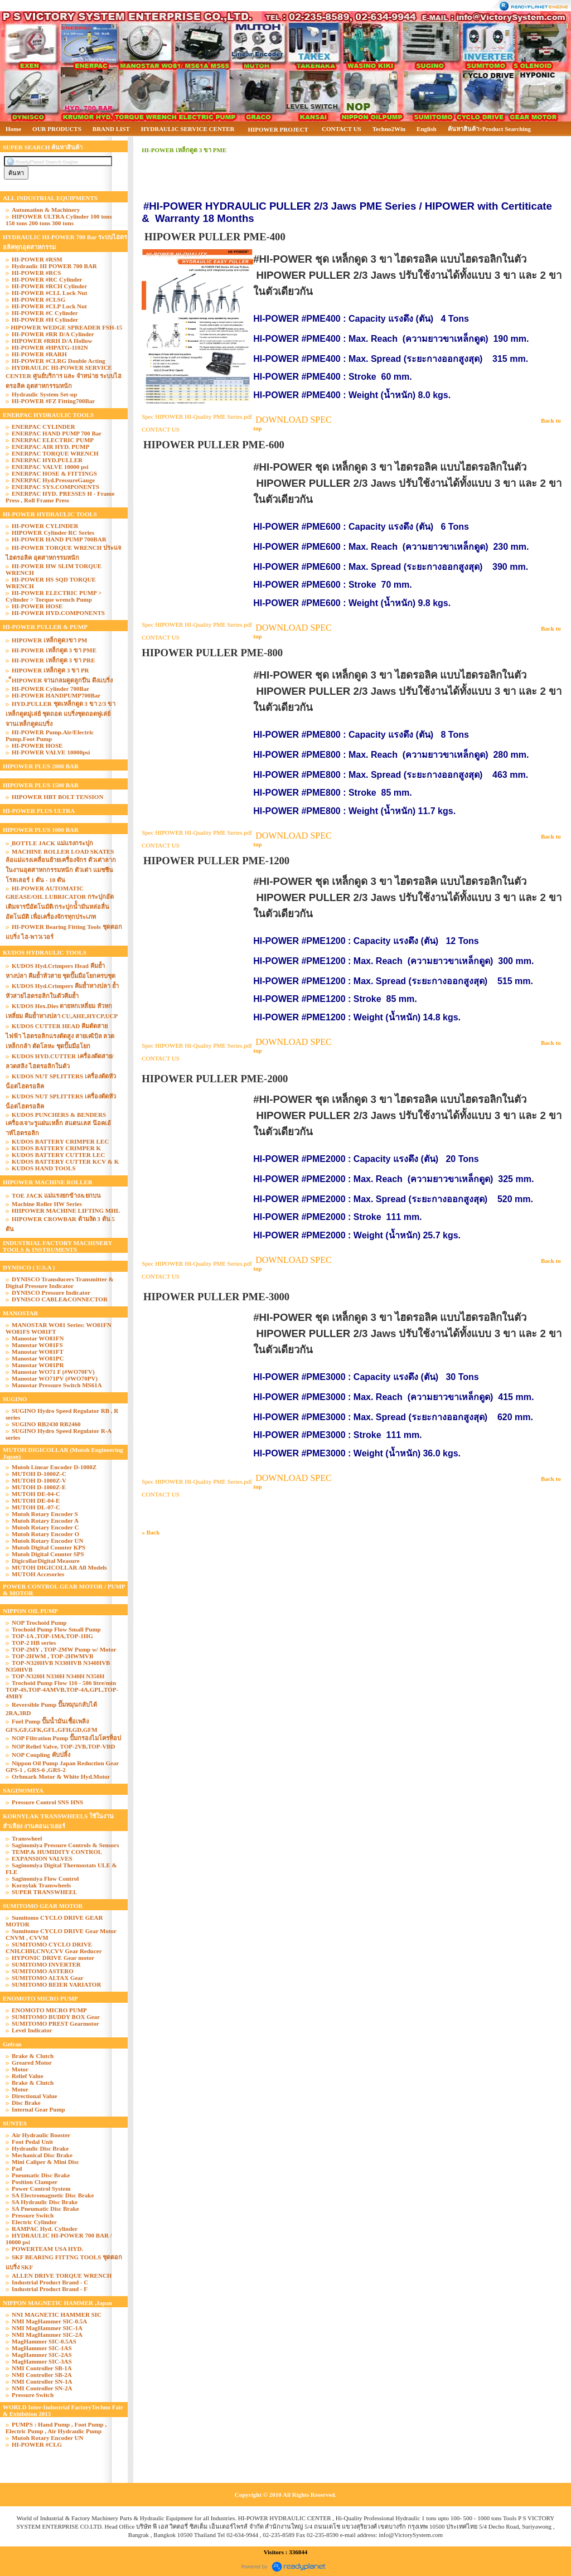 This screenshot has width=571, height=2576. Describe the element at coordinates (188, 128) in the screenshot. I see `HYDRAULIC SERVICE CENTER` at that location.